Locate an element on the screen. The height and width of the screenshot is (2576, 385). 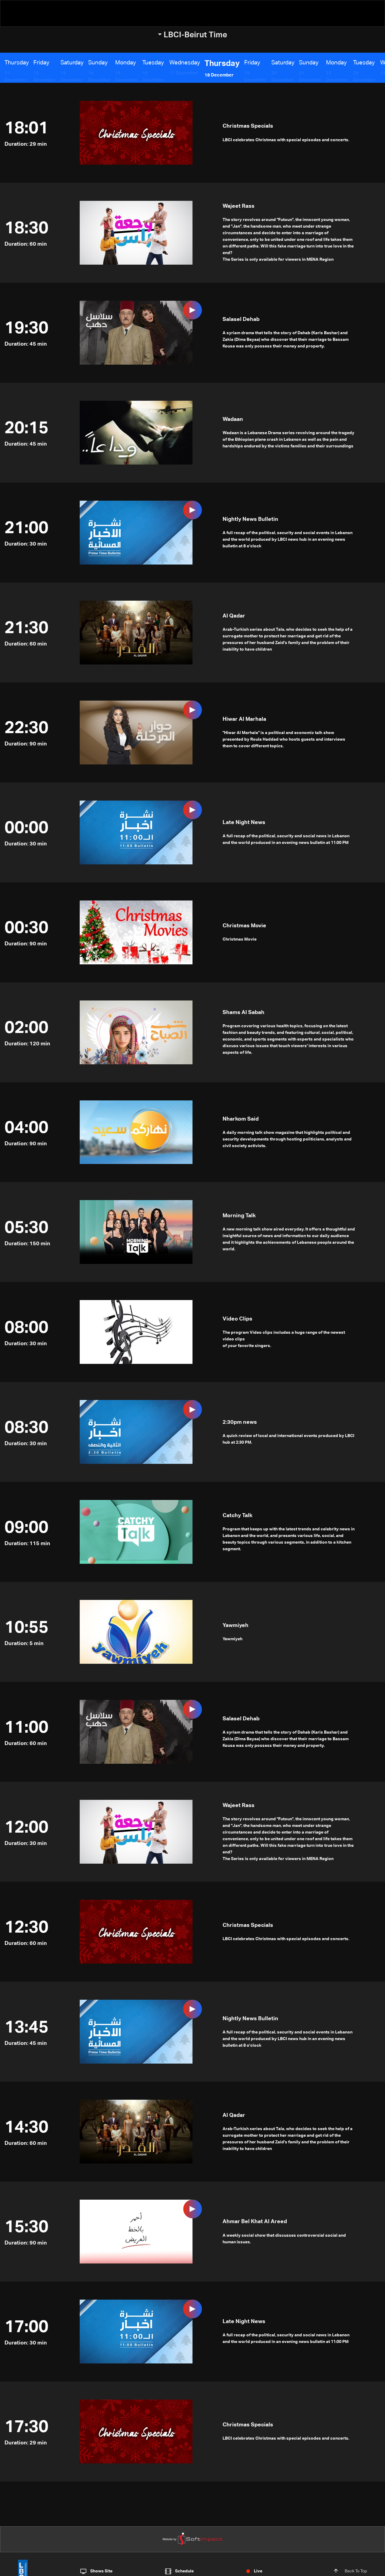
Christmas Specials is located at coordinates (248, 126).